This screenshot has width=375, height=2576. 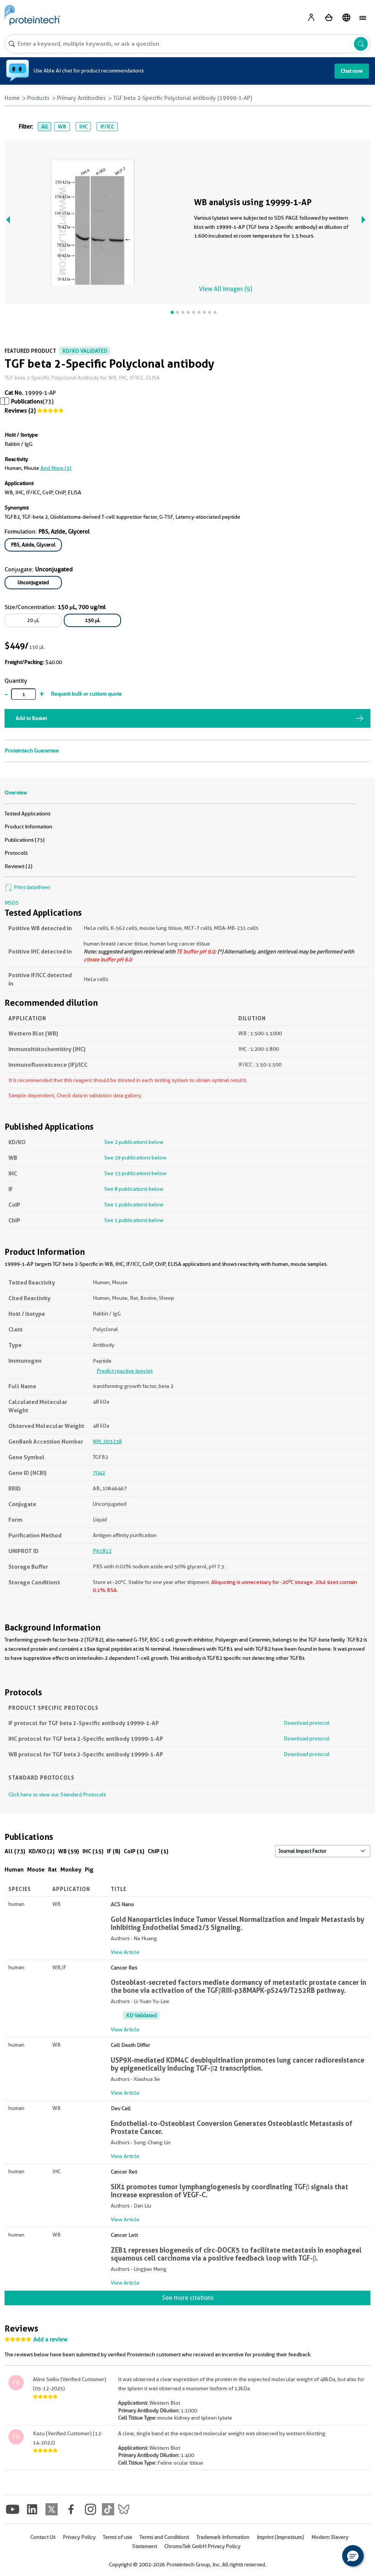 What do you see at coordinates (83, 127) in the screenshot?
I see `IHC` at bounding box center [83, 127].